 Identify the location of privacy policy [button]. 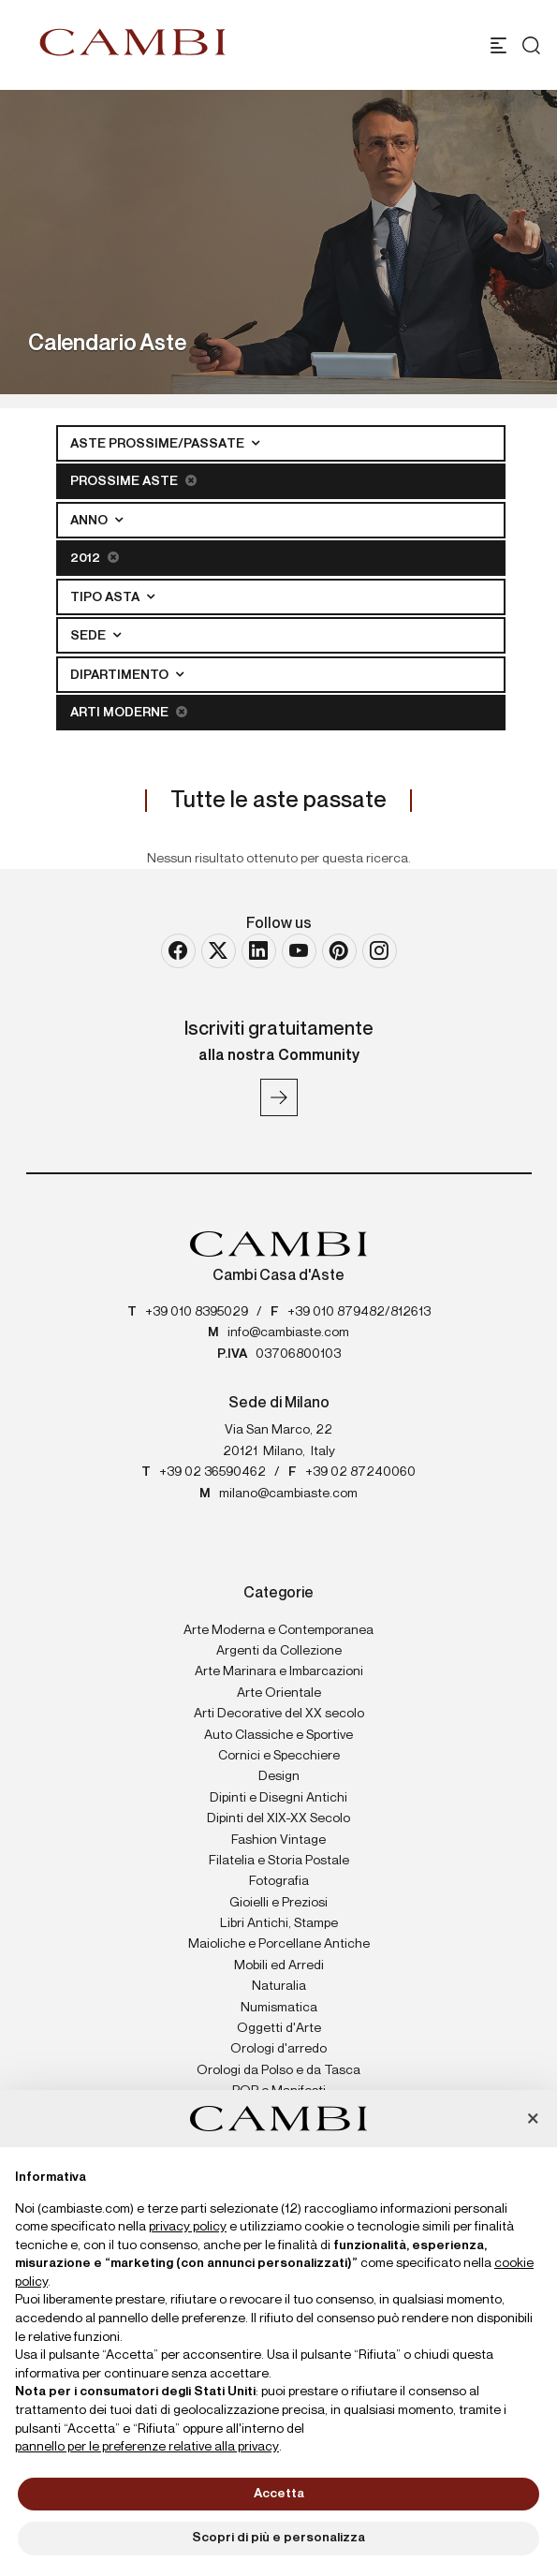
(188, 2226).